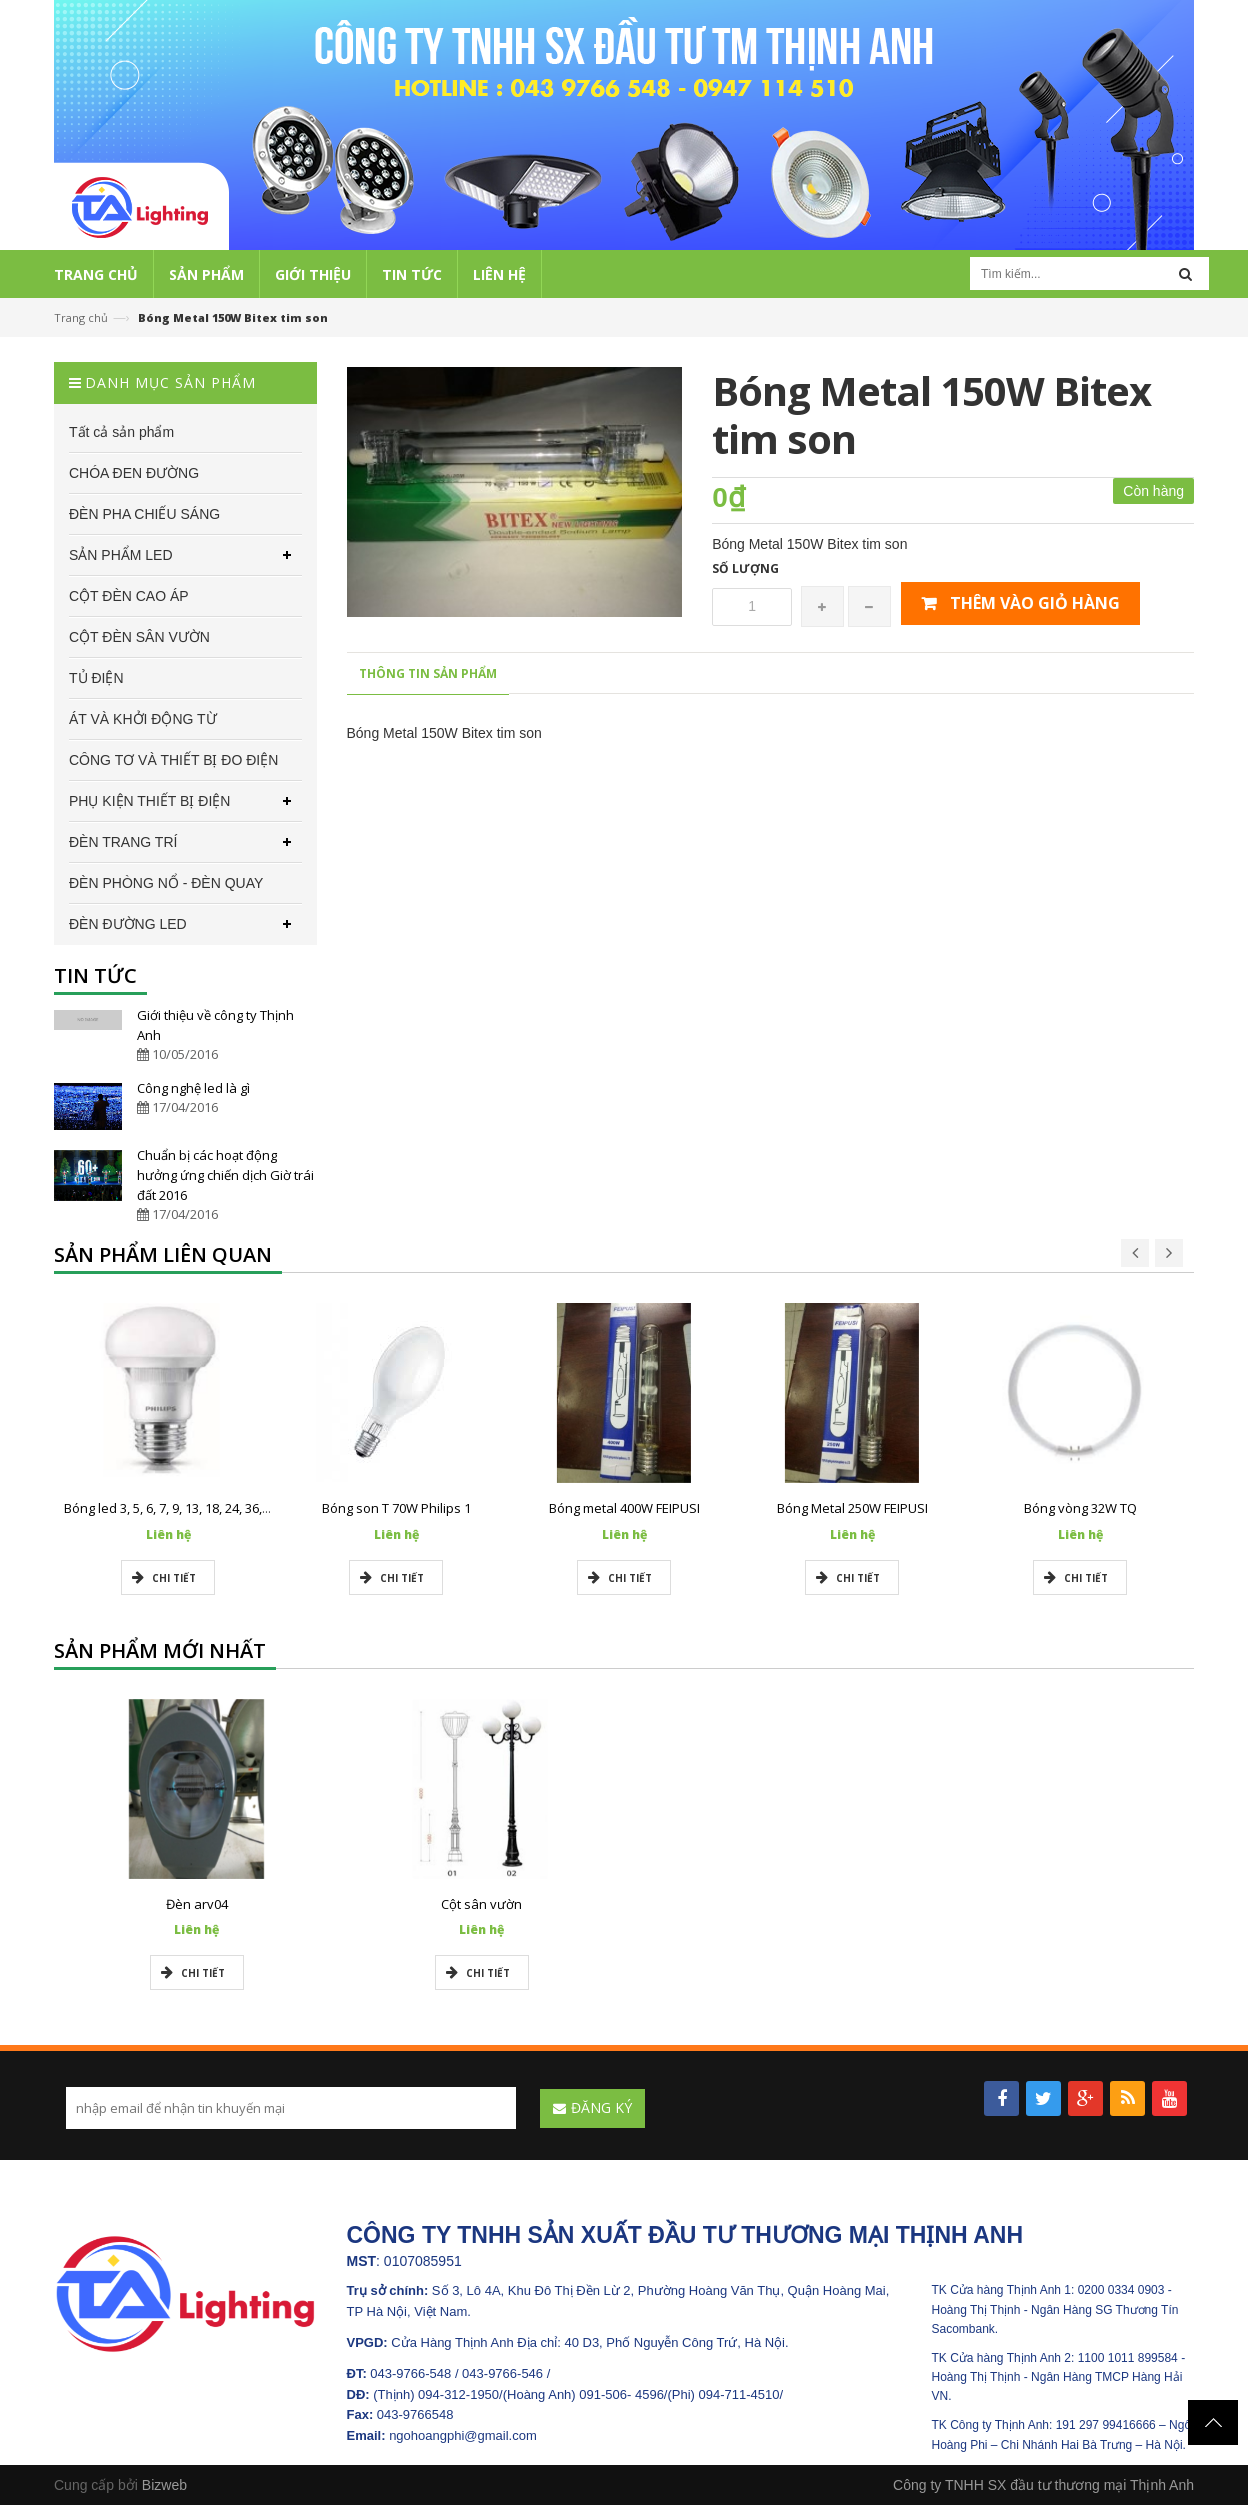 This screenshot has width=1248, height=2505. Describe the element at coordinates (624, 1508) in the screenshot. I see `Bóng metal 400W FEIPUSI` at that location.